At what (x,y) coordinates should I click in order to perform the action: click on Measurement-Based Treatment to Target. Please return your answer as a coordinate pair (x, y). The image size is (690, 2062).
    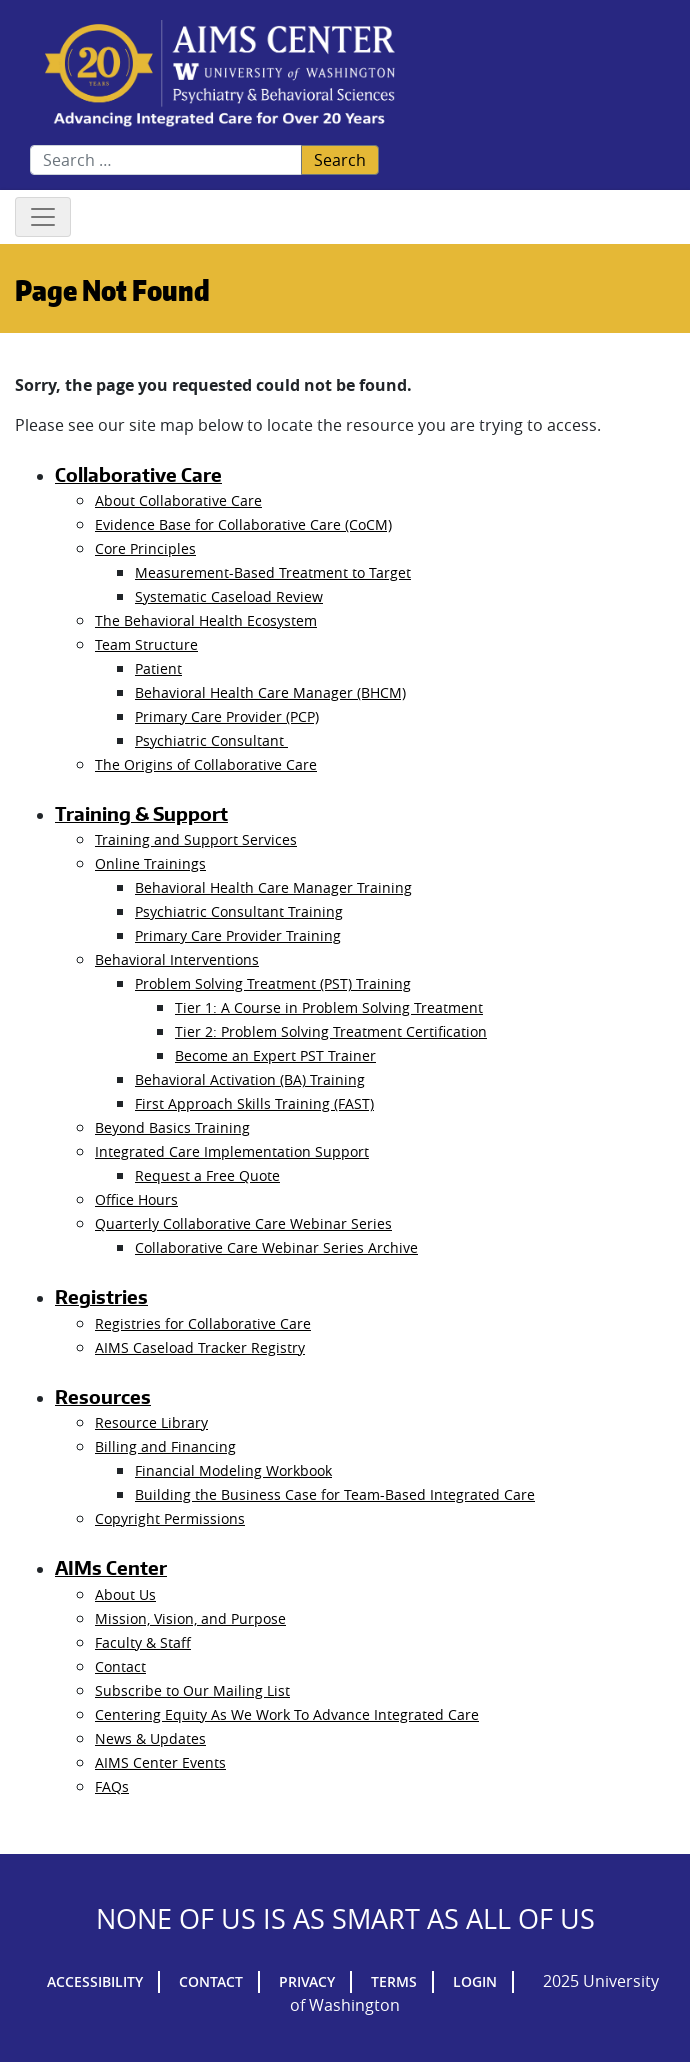
    Looking at the image, I should click on (273, 572).